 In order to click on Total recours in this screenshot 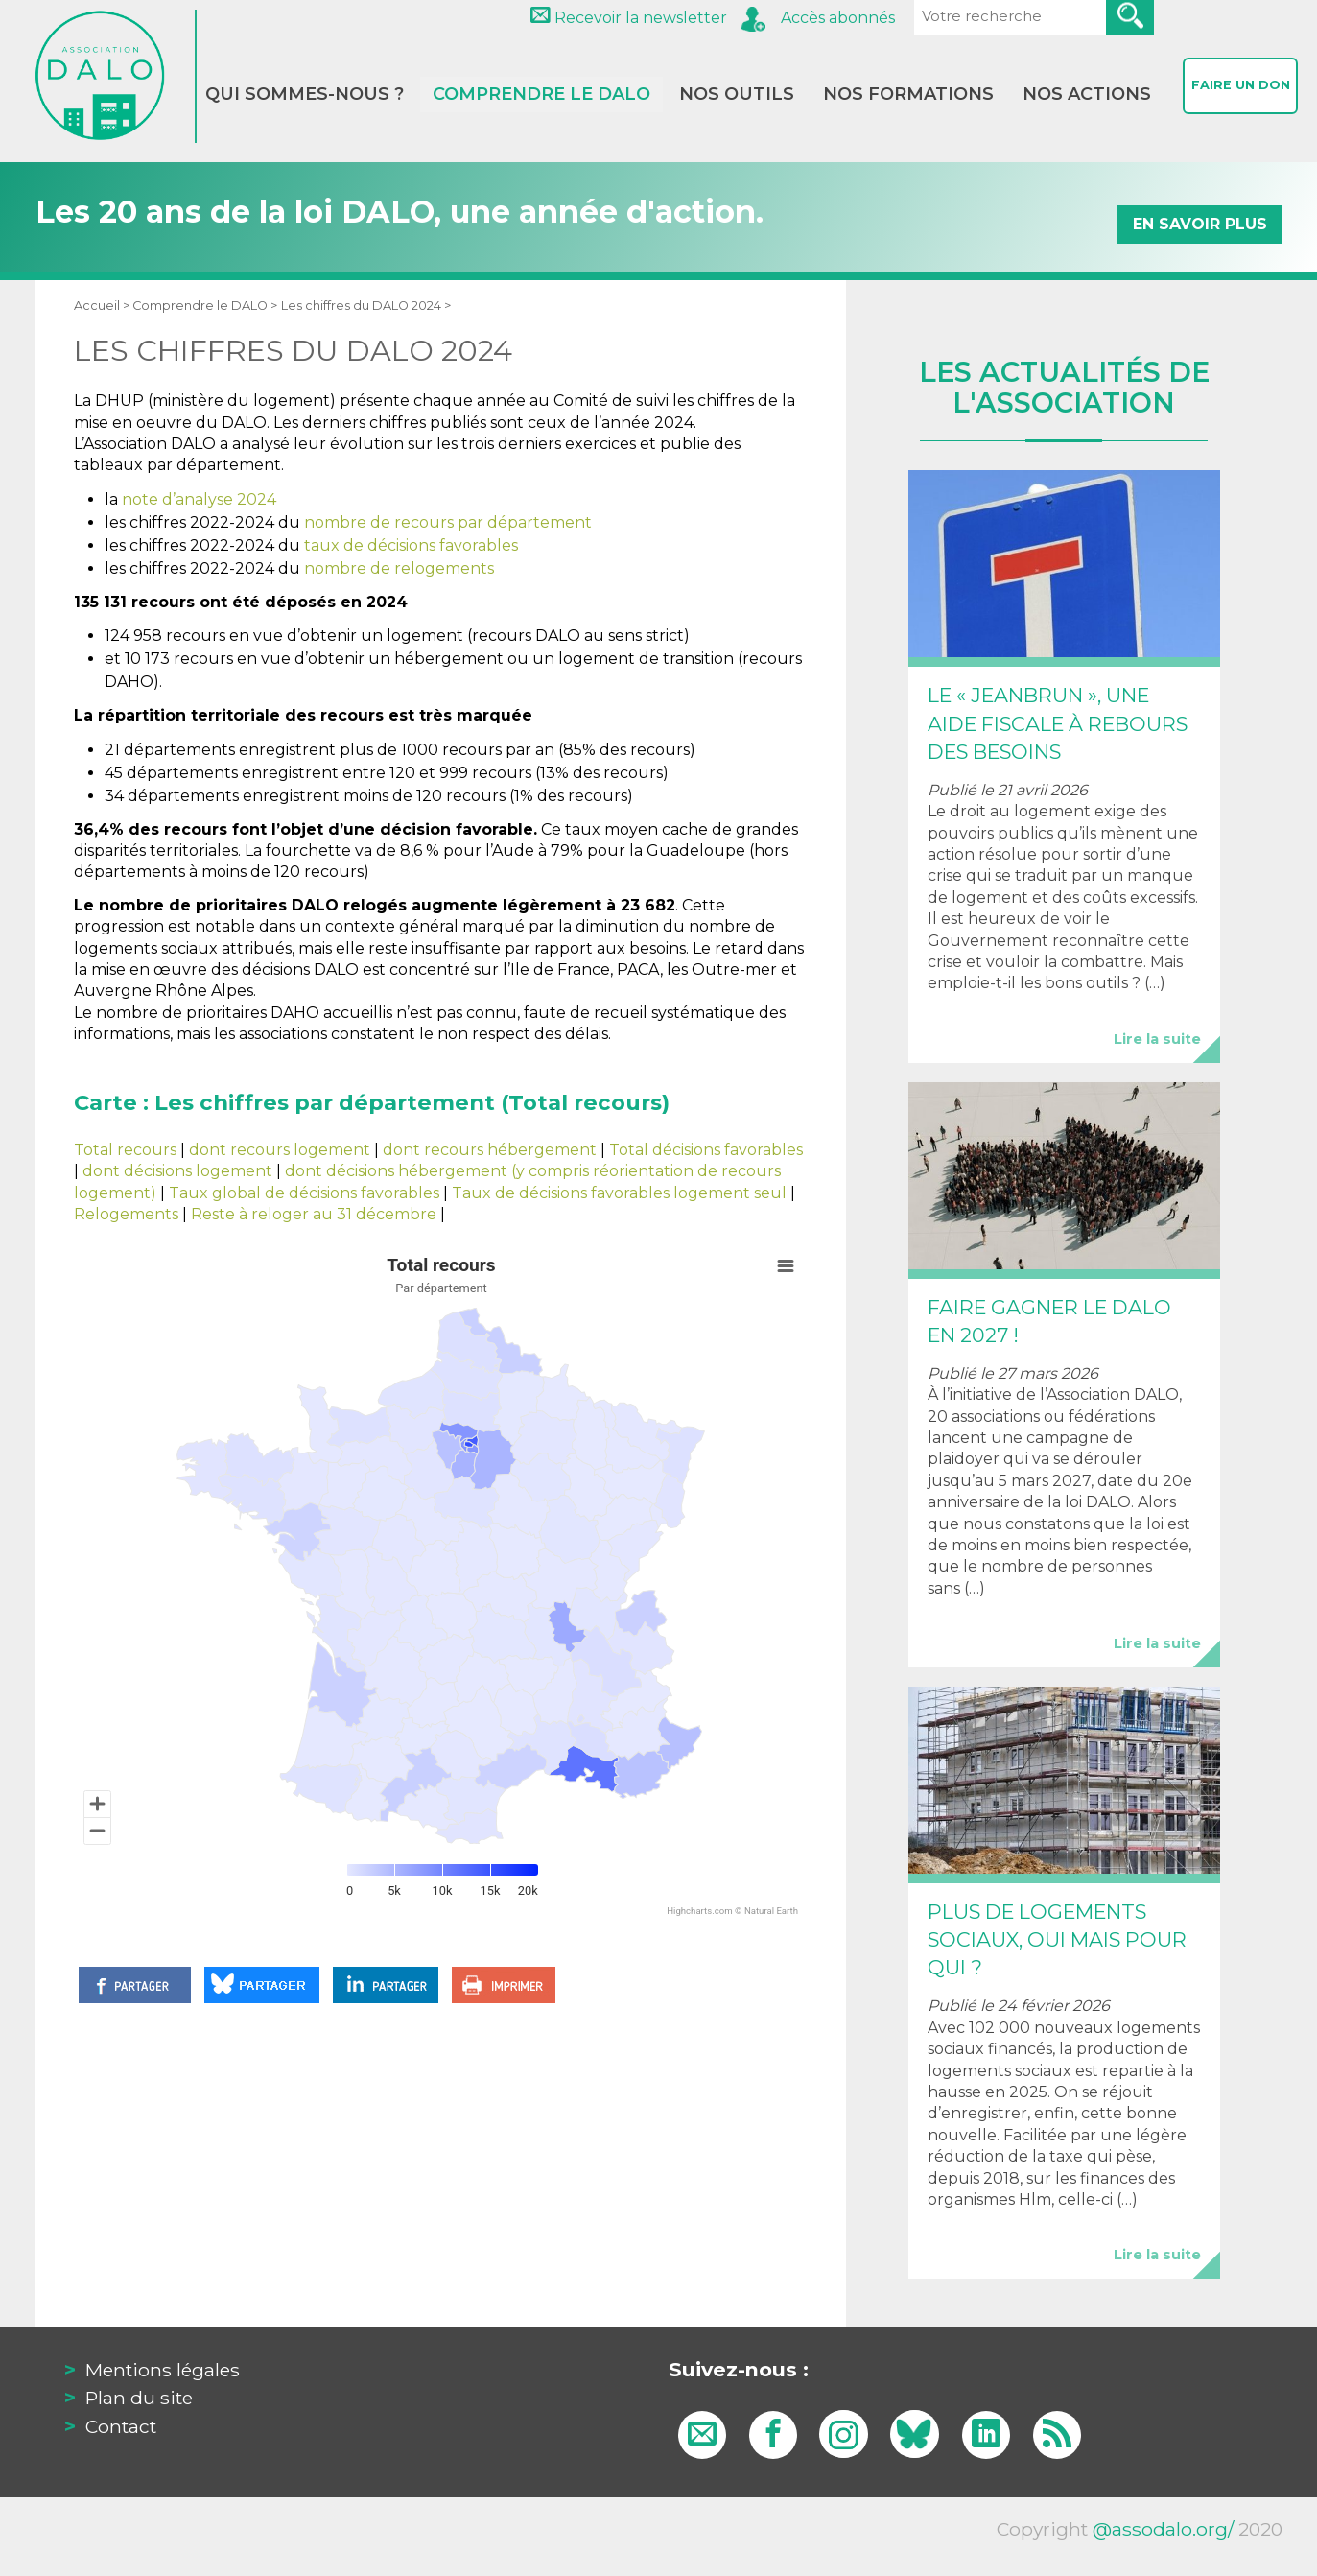, I will do `click(125, 1150)`.